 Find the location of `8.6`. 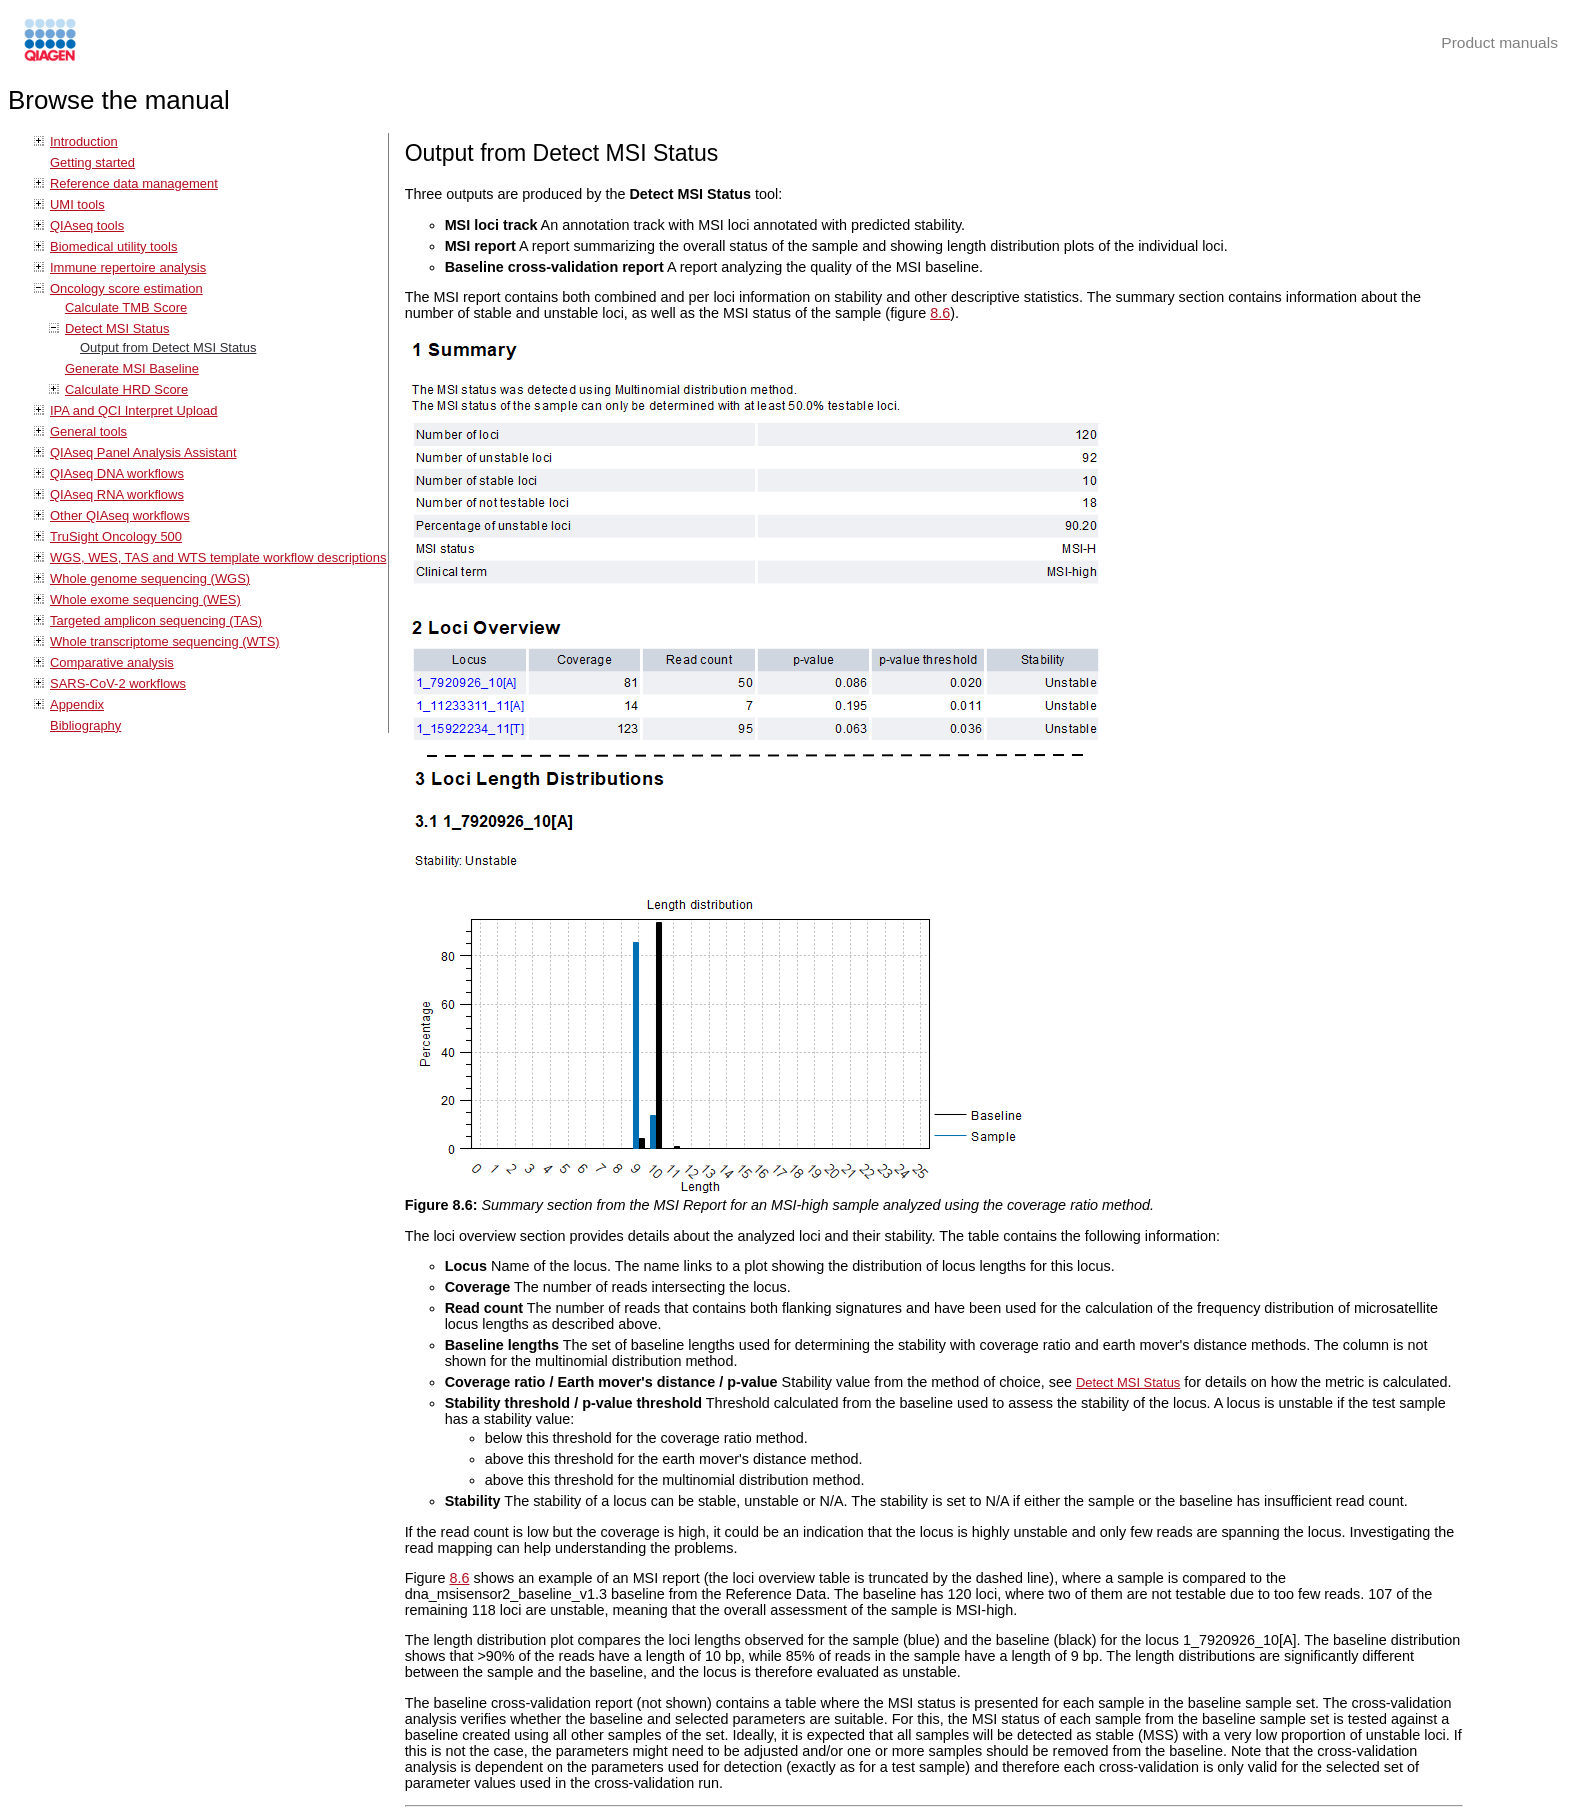

8.6 is located at coordinates (940, 313).